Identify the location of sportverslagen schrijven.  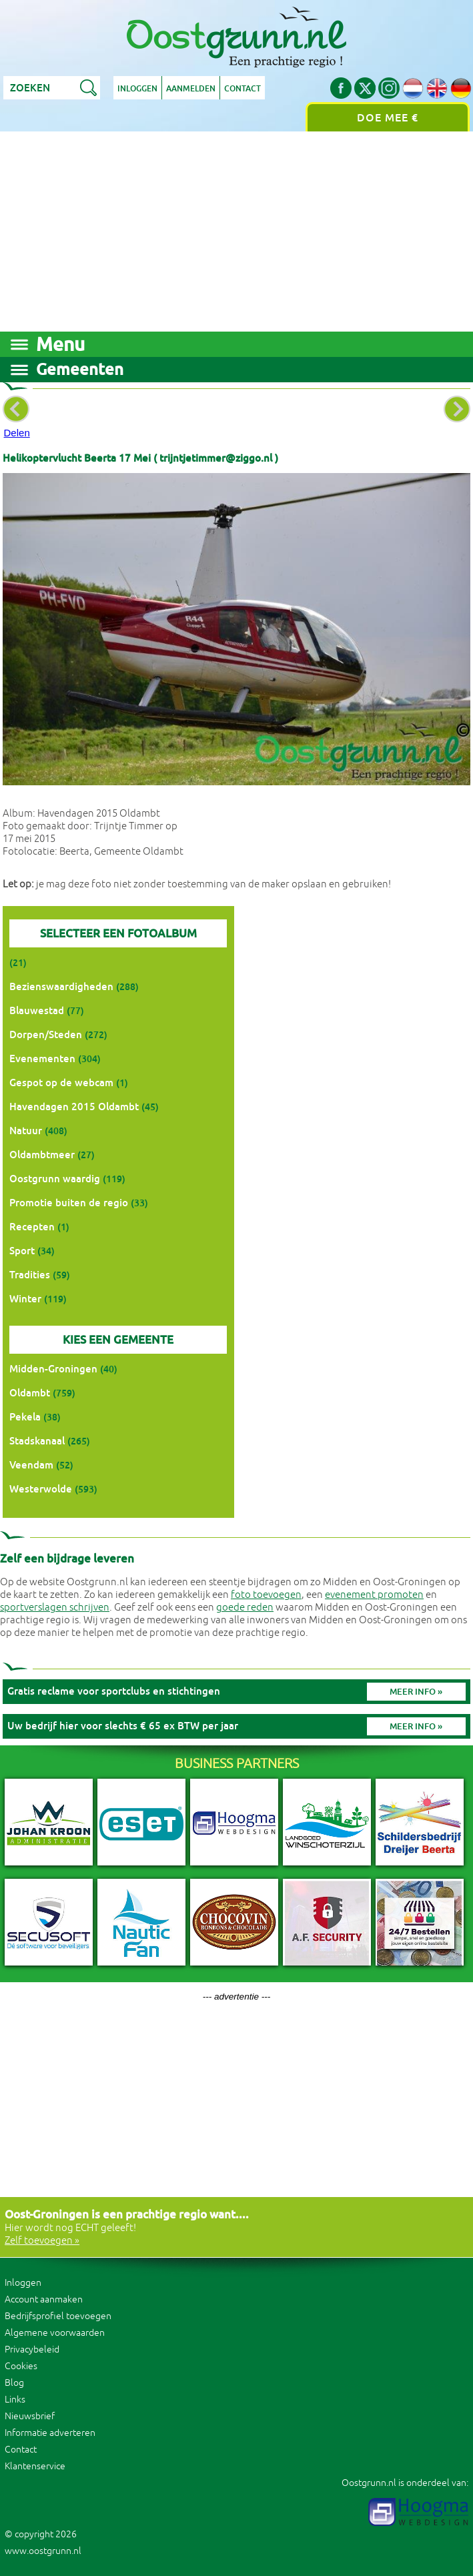
(54, 1607).